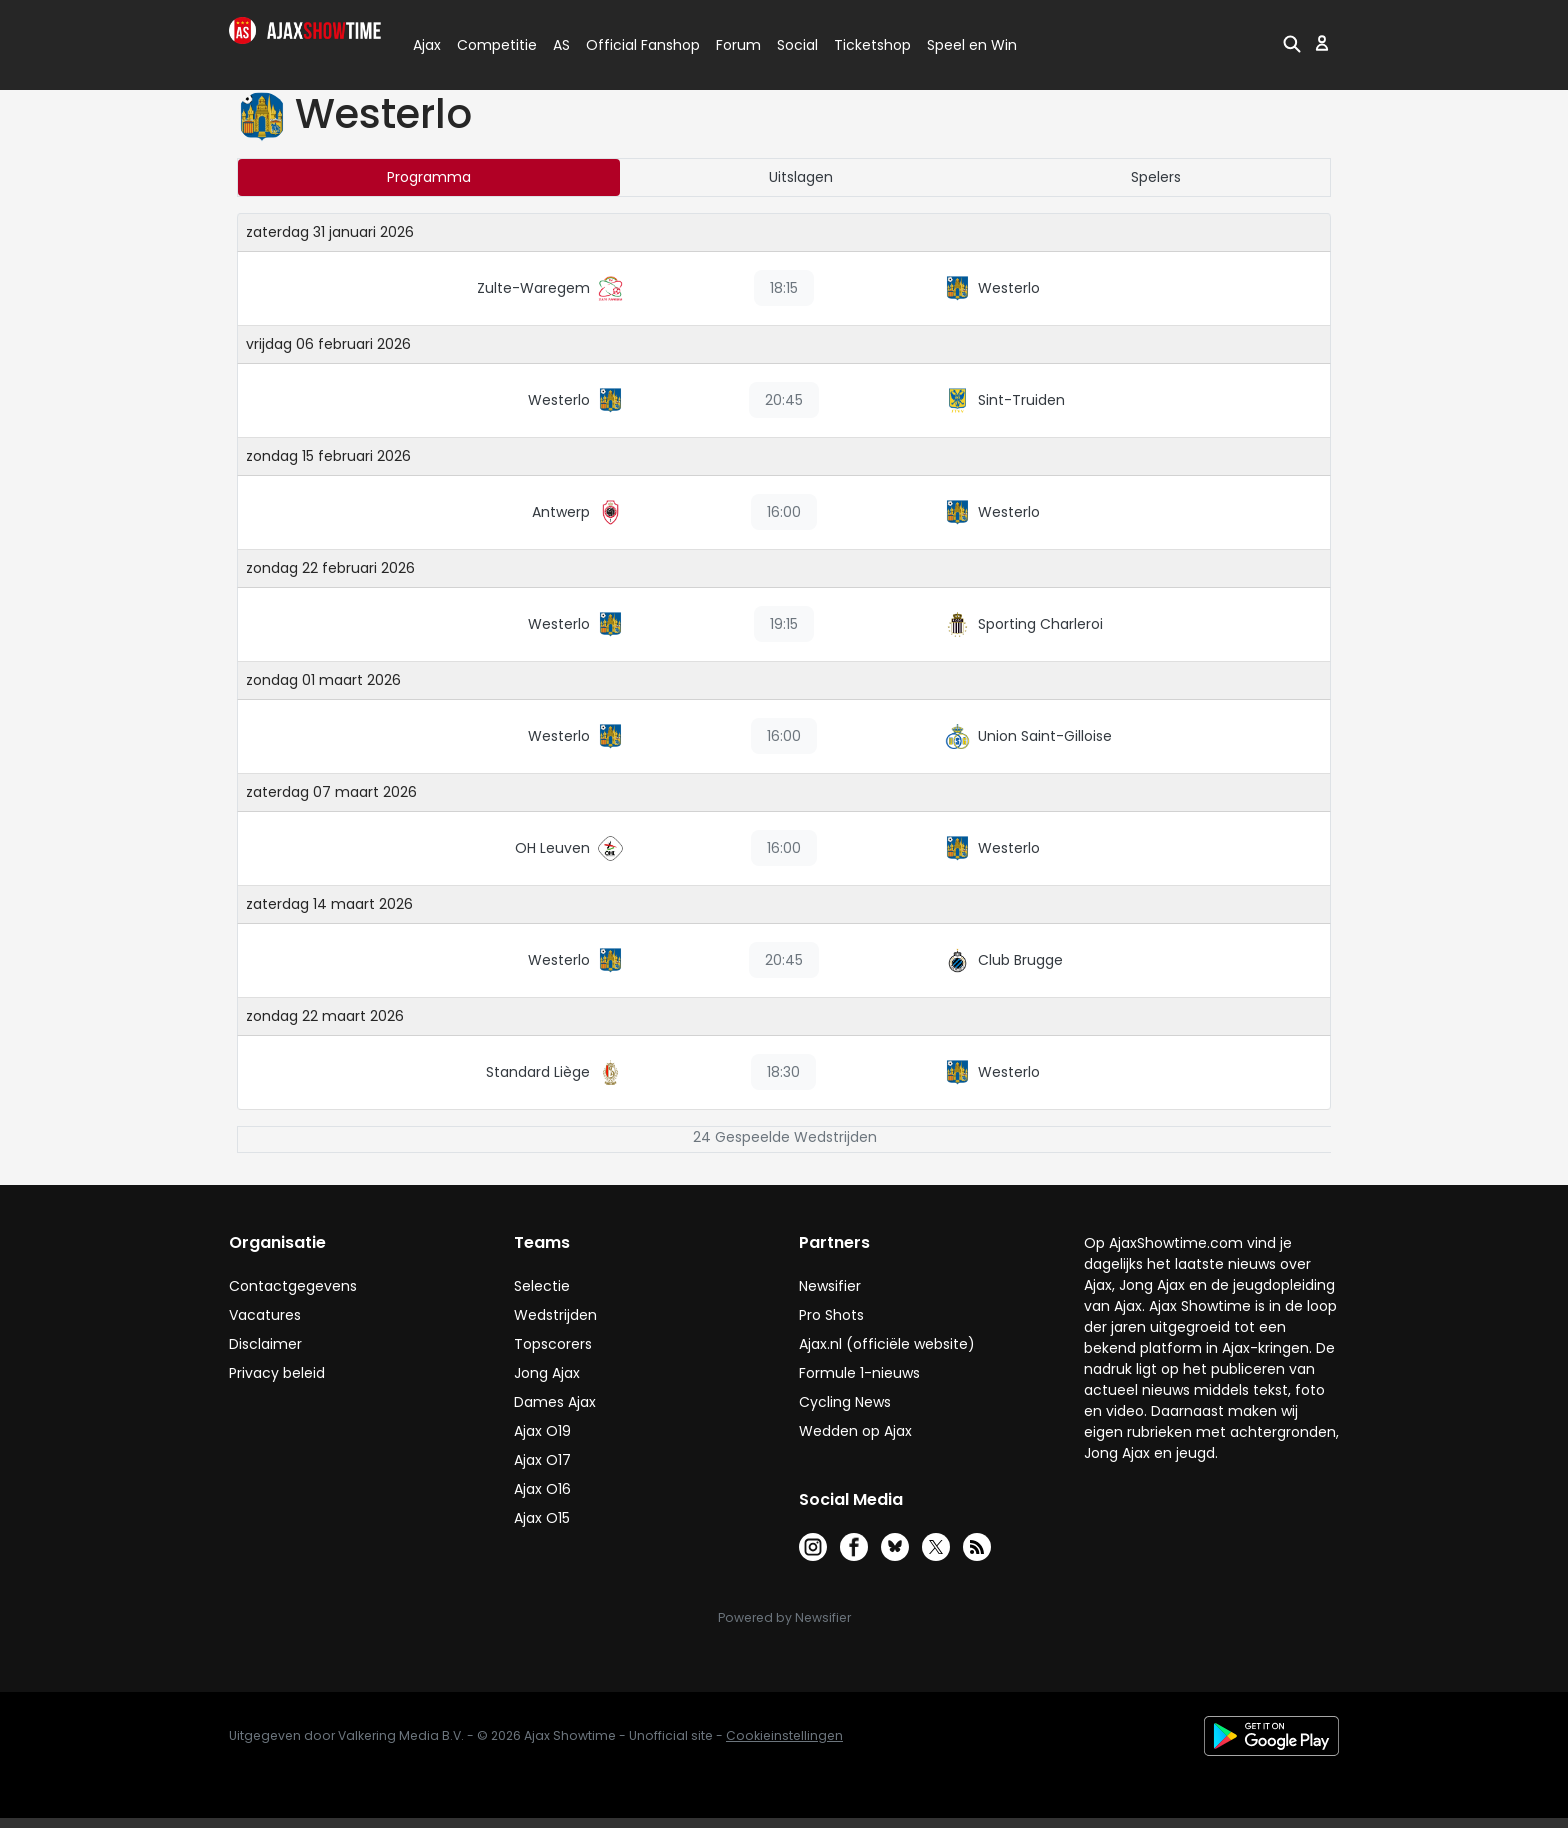 Image resolution: width=1568 pixels, height=1828 pixels. I want to click on 20:45, so click(784, 400).